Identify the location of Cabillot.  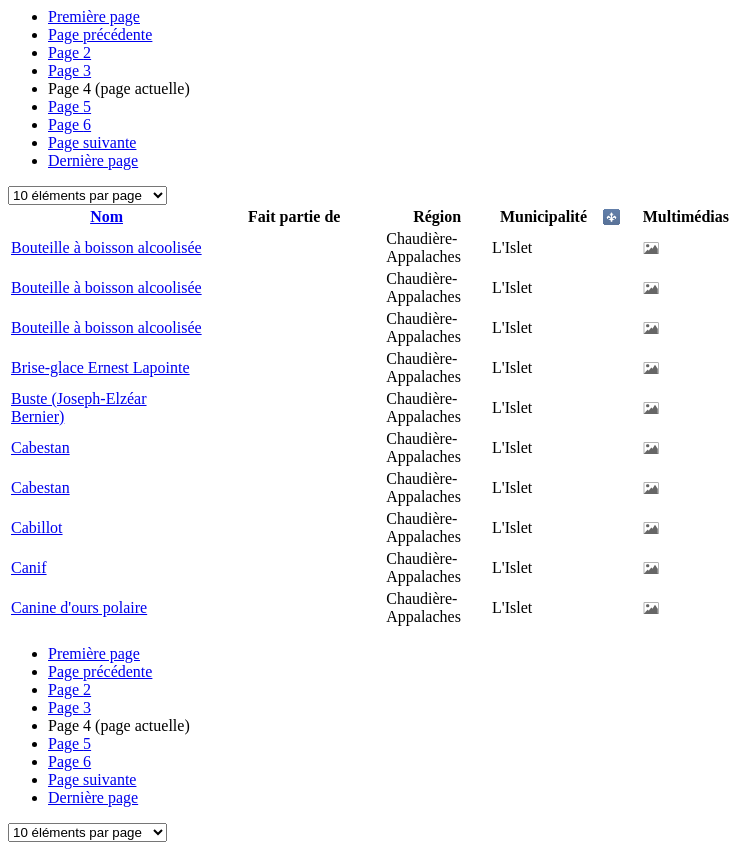
(37, 527).